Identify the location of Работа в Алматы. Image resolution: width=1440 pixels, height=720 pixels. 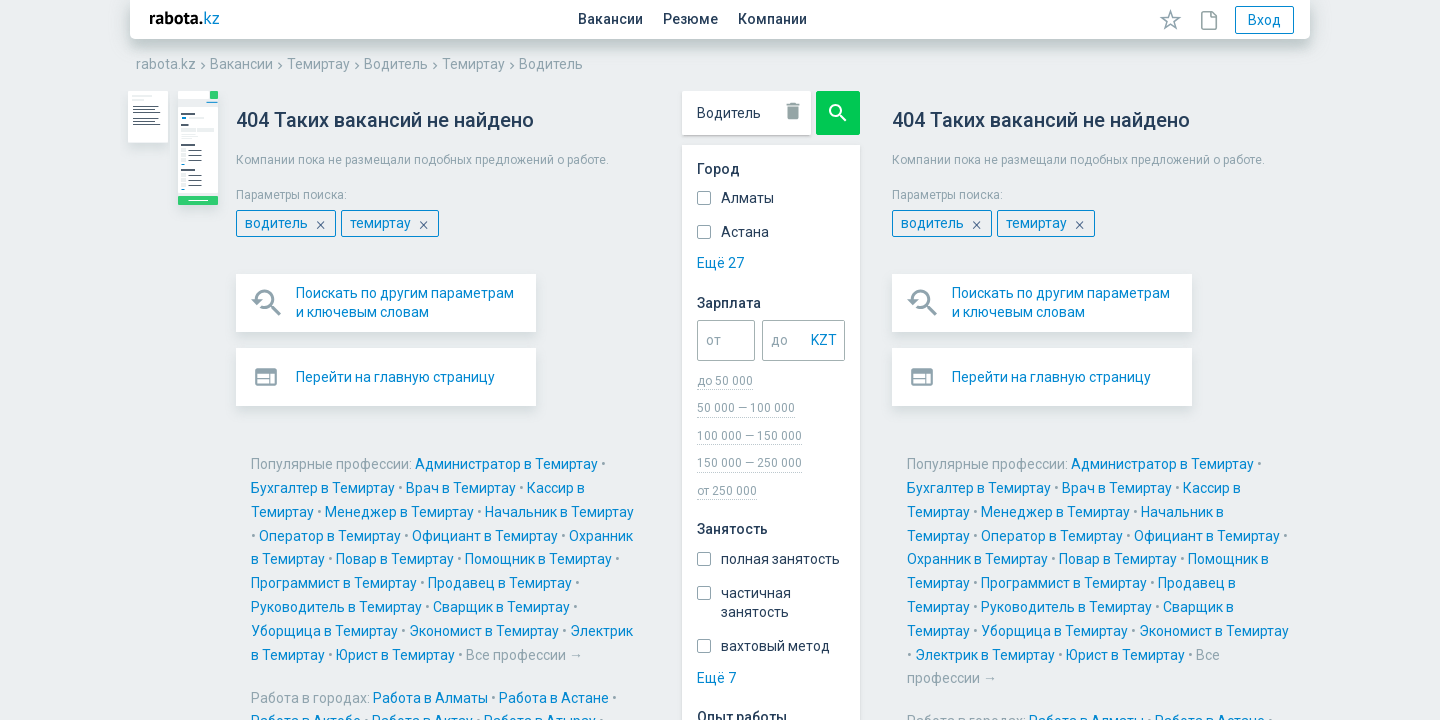
(630, 505).